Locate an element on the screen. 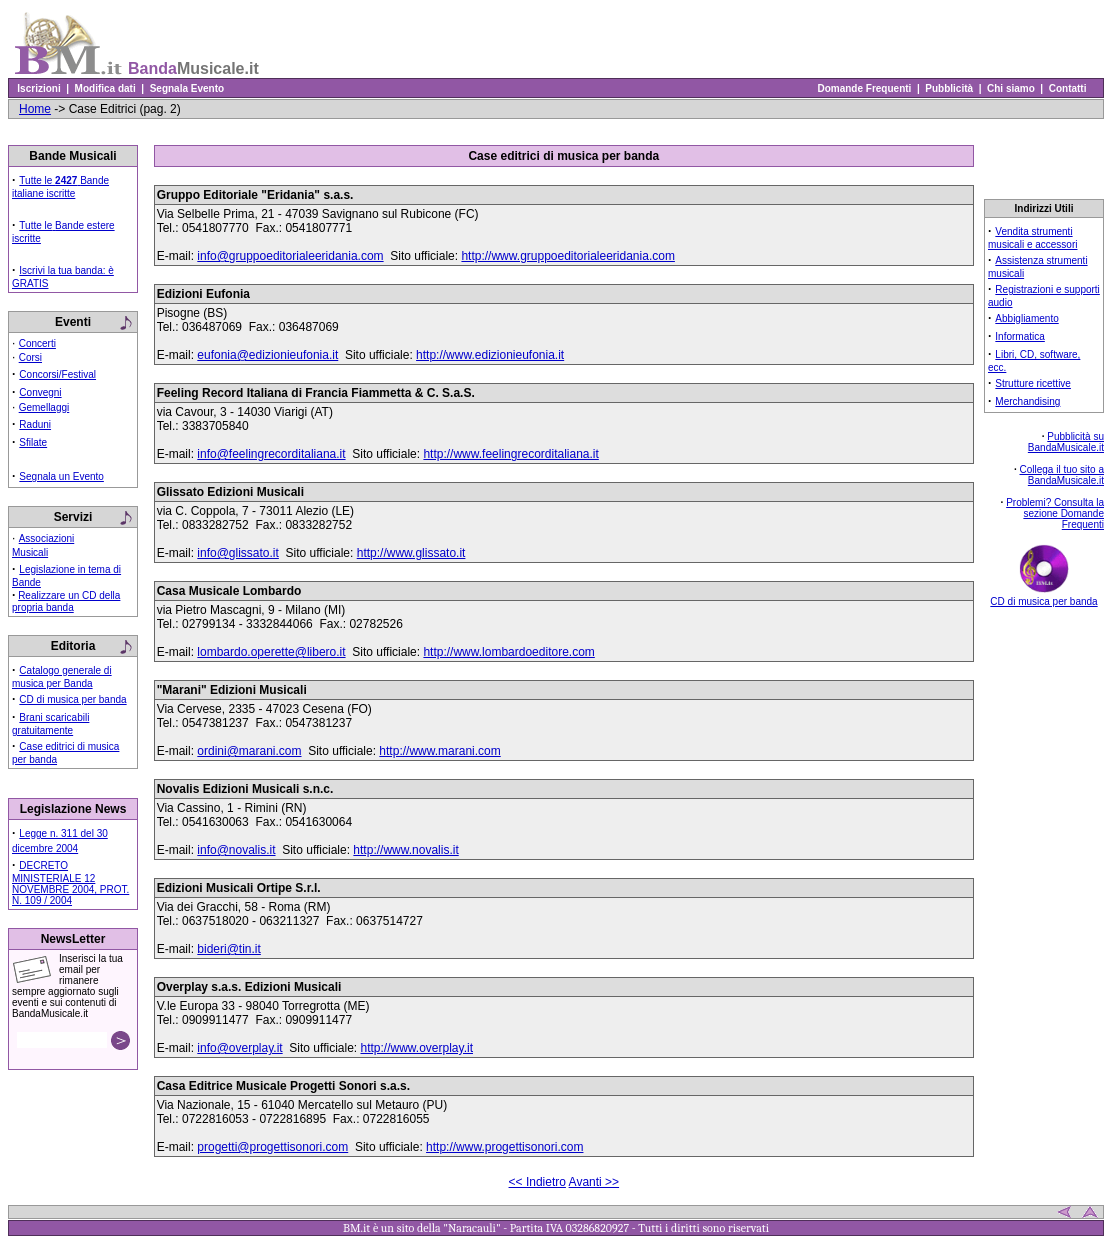 This screenshot has height=1244, width=1112. info@novalis.it is located at coordinates (236, 850).